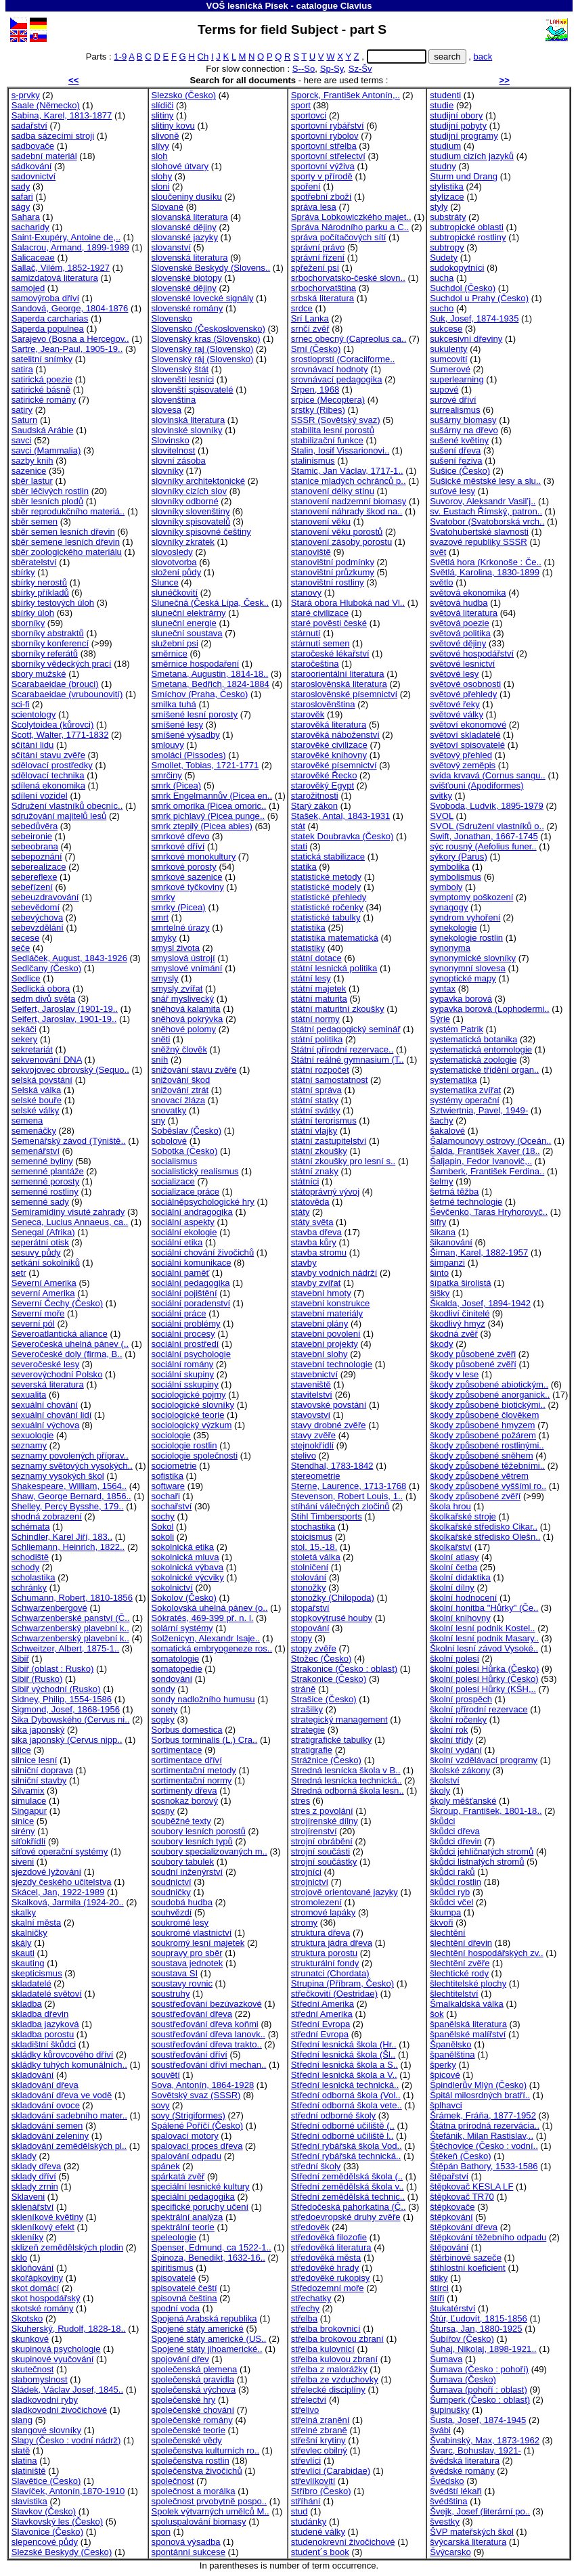 This screenshot has height=2576, width=578. What do you see at coordinates (69, 2146) in the screenshot?
I see `skladování zemědělských pl..` at bounding box center [69, 2146].